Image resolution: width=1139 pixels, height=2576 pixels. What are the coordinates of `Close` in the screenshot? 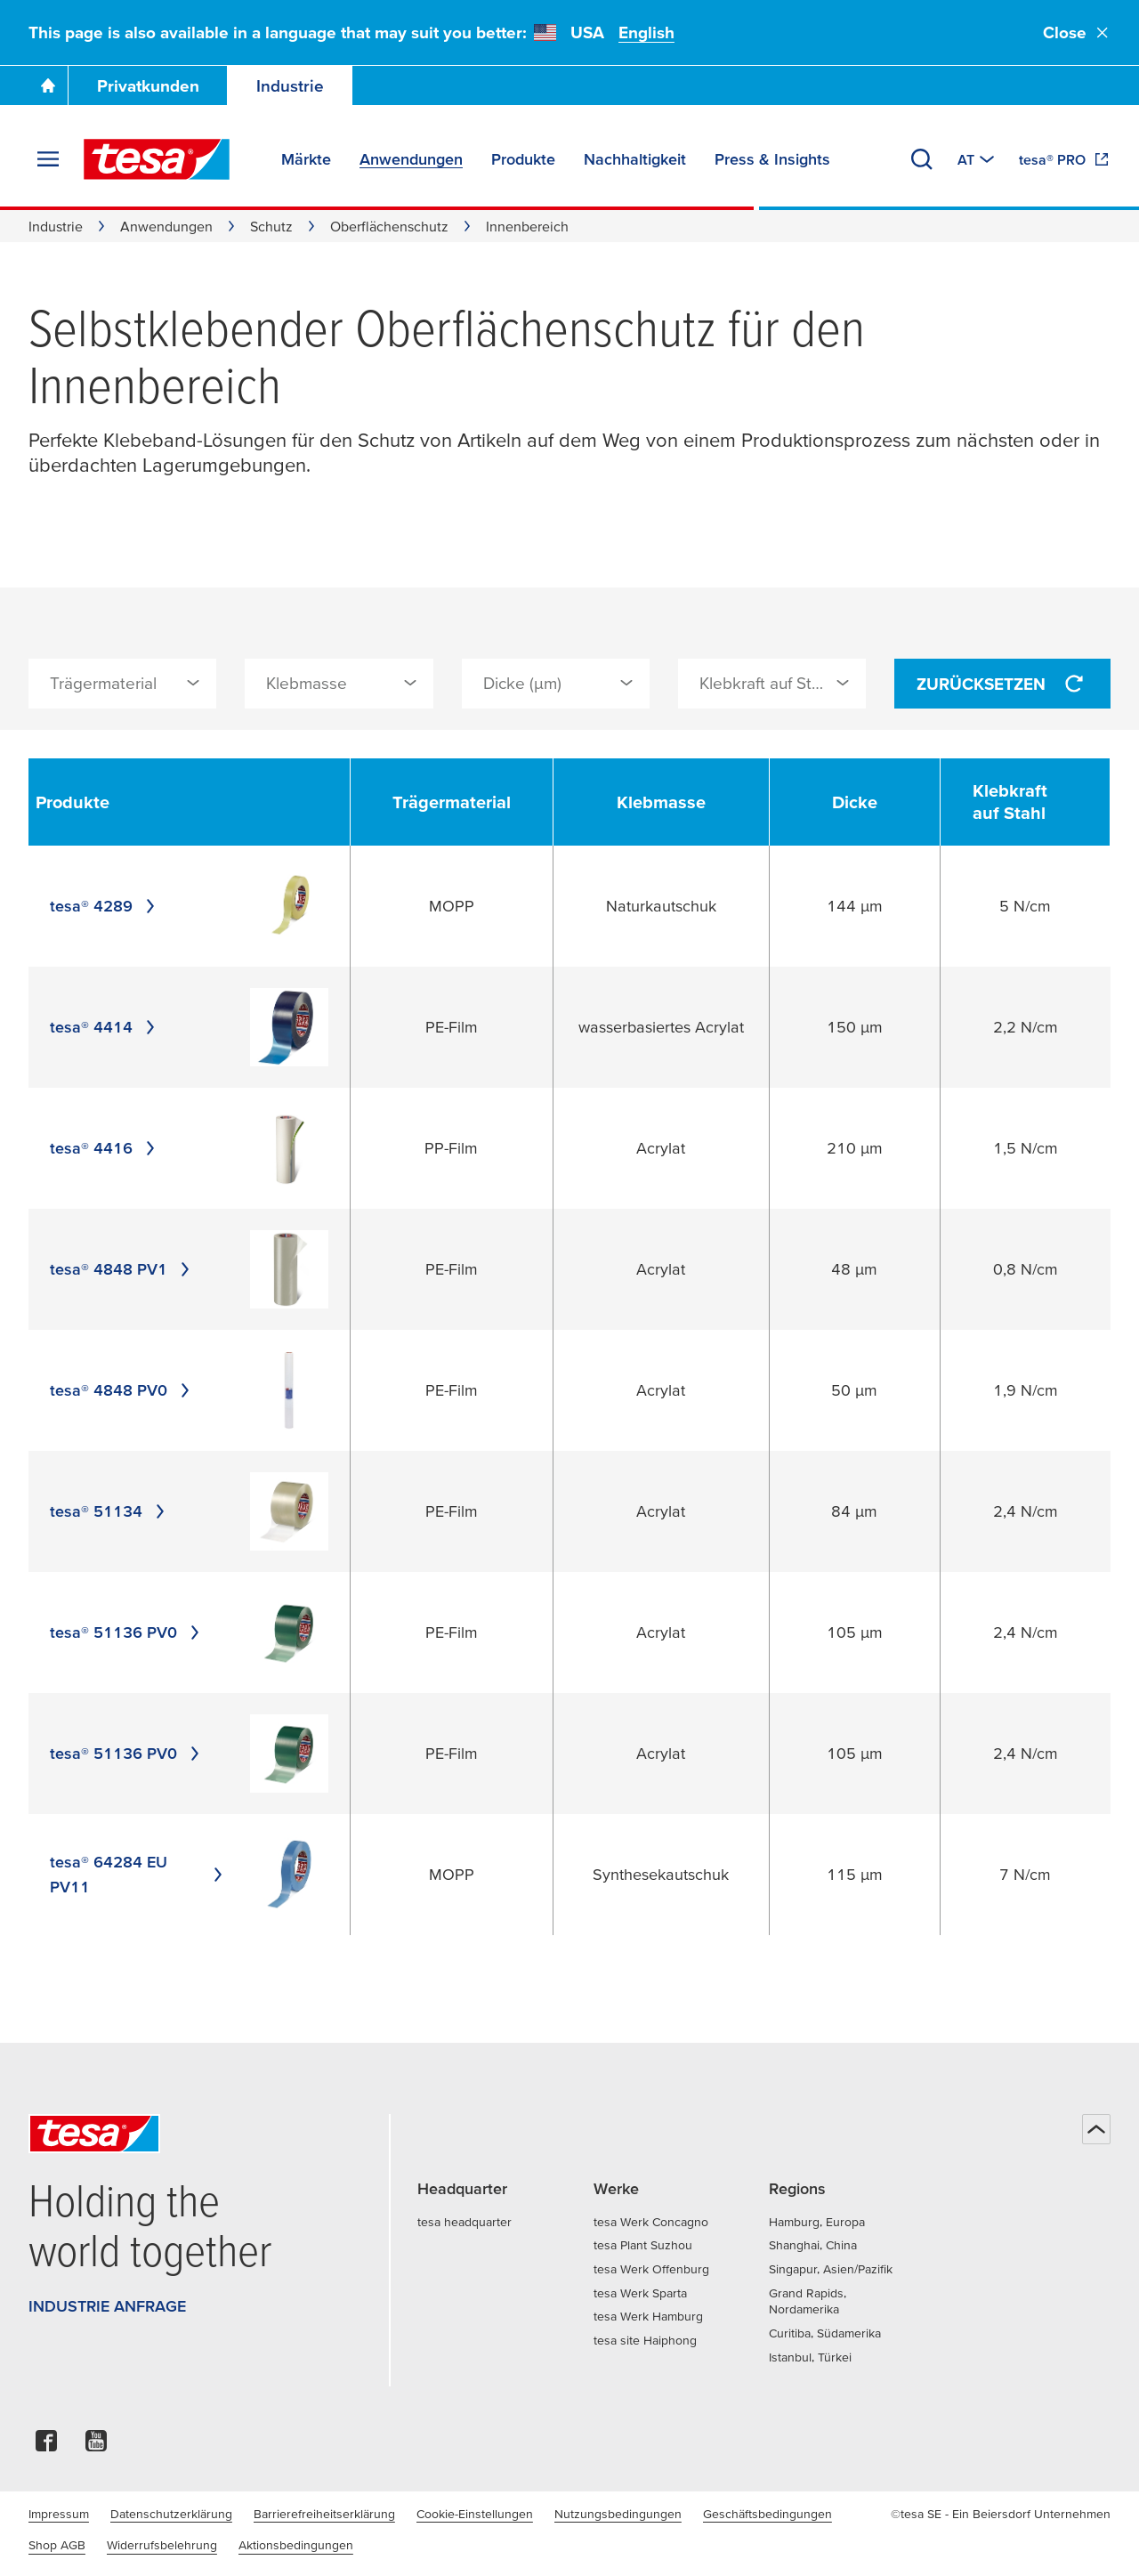 It's located at (1077, 32).